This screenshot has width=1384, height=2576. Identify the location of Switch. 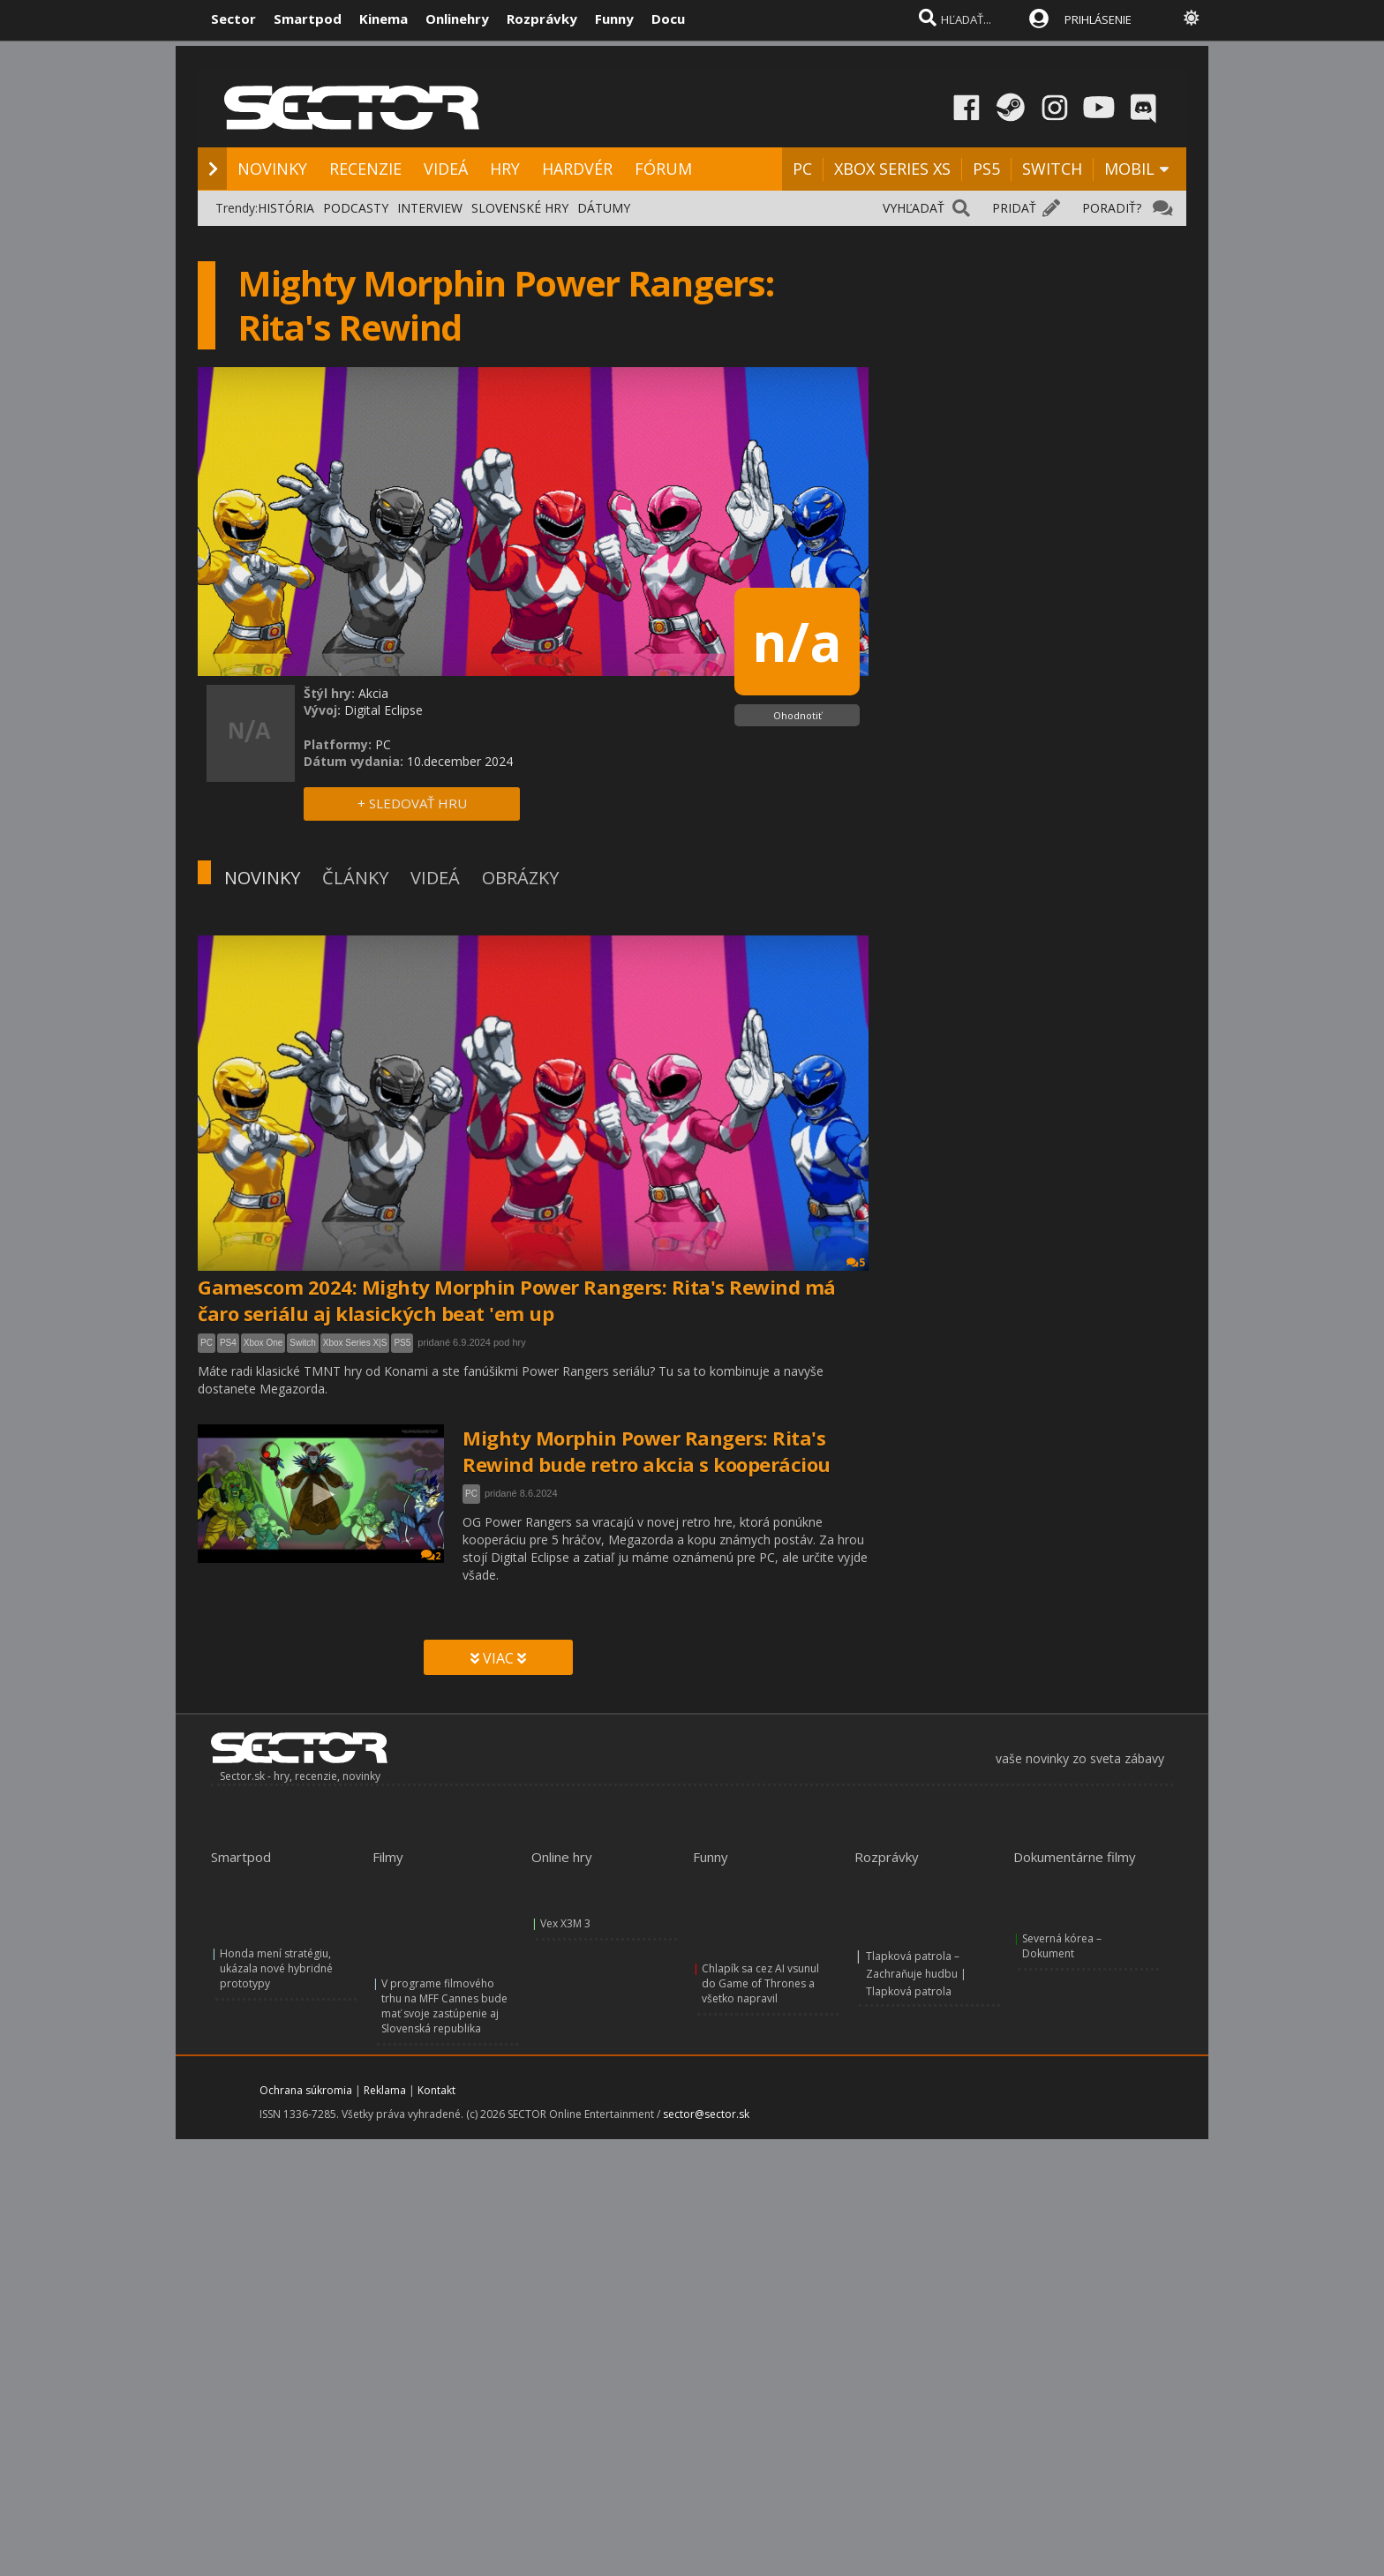
(302, 1343).